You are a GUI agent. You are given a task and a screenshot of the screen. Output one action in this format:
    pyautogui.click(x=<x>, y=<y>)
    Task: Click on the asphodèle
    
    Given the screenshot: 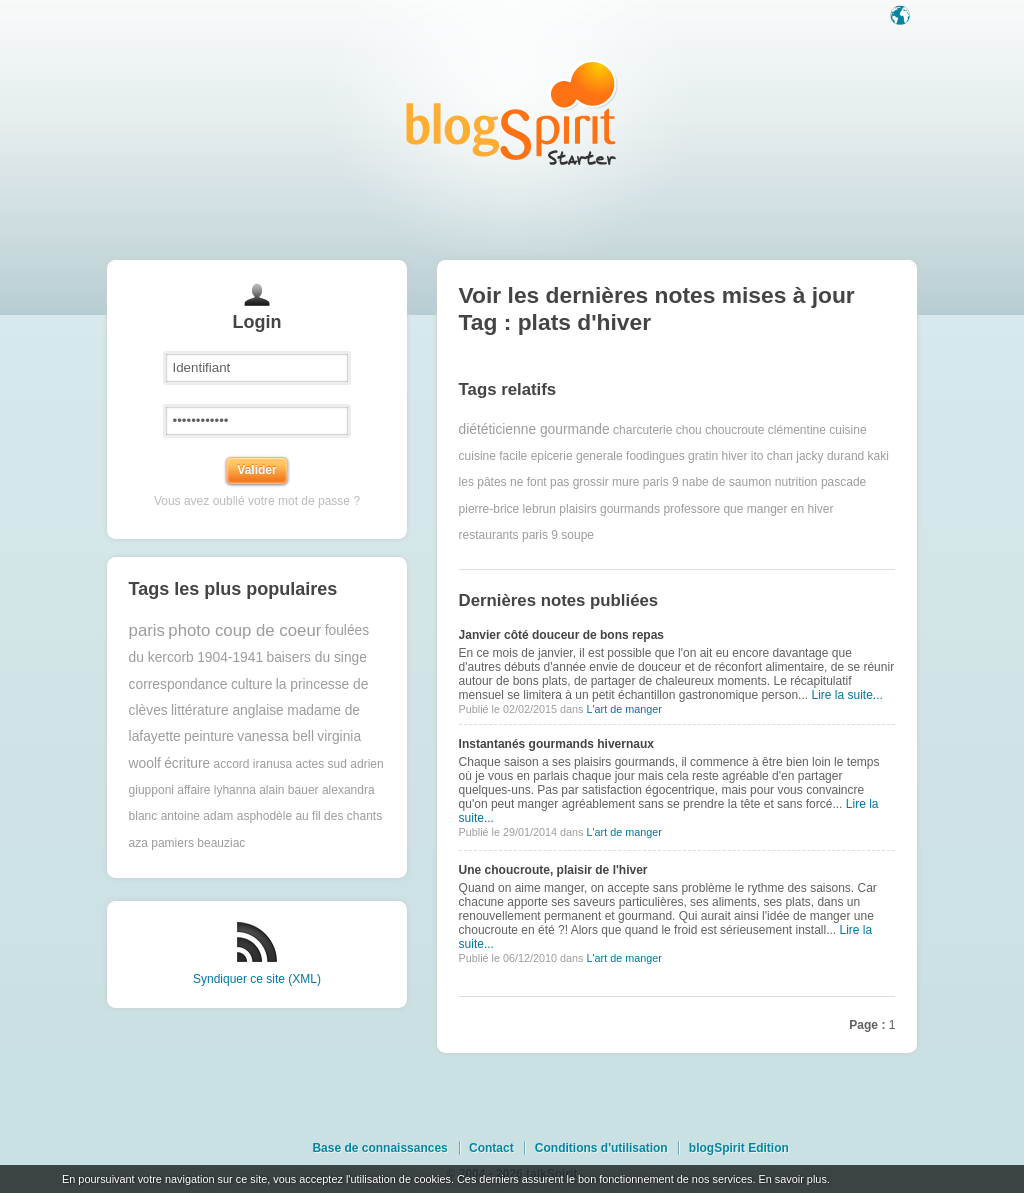 What is the action you would take?
    pyautogui.click(x=264, y=816)
    